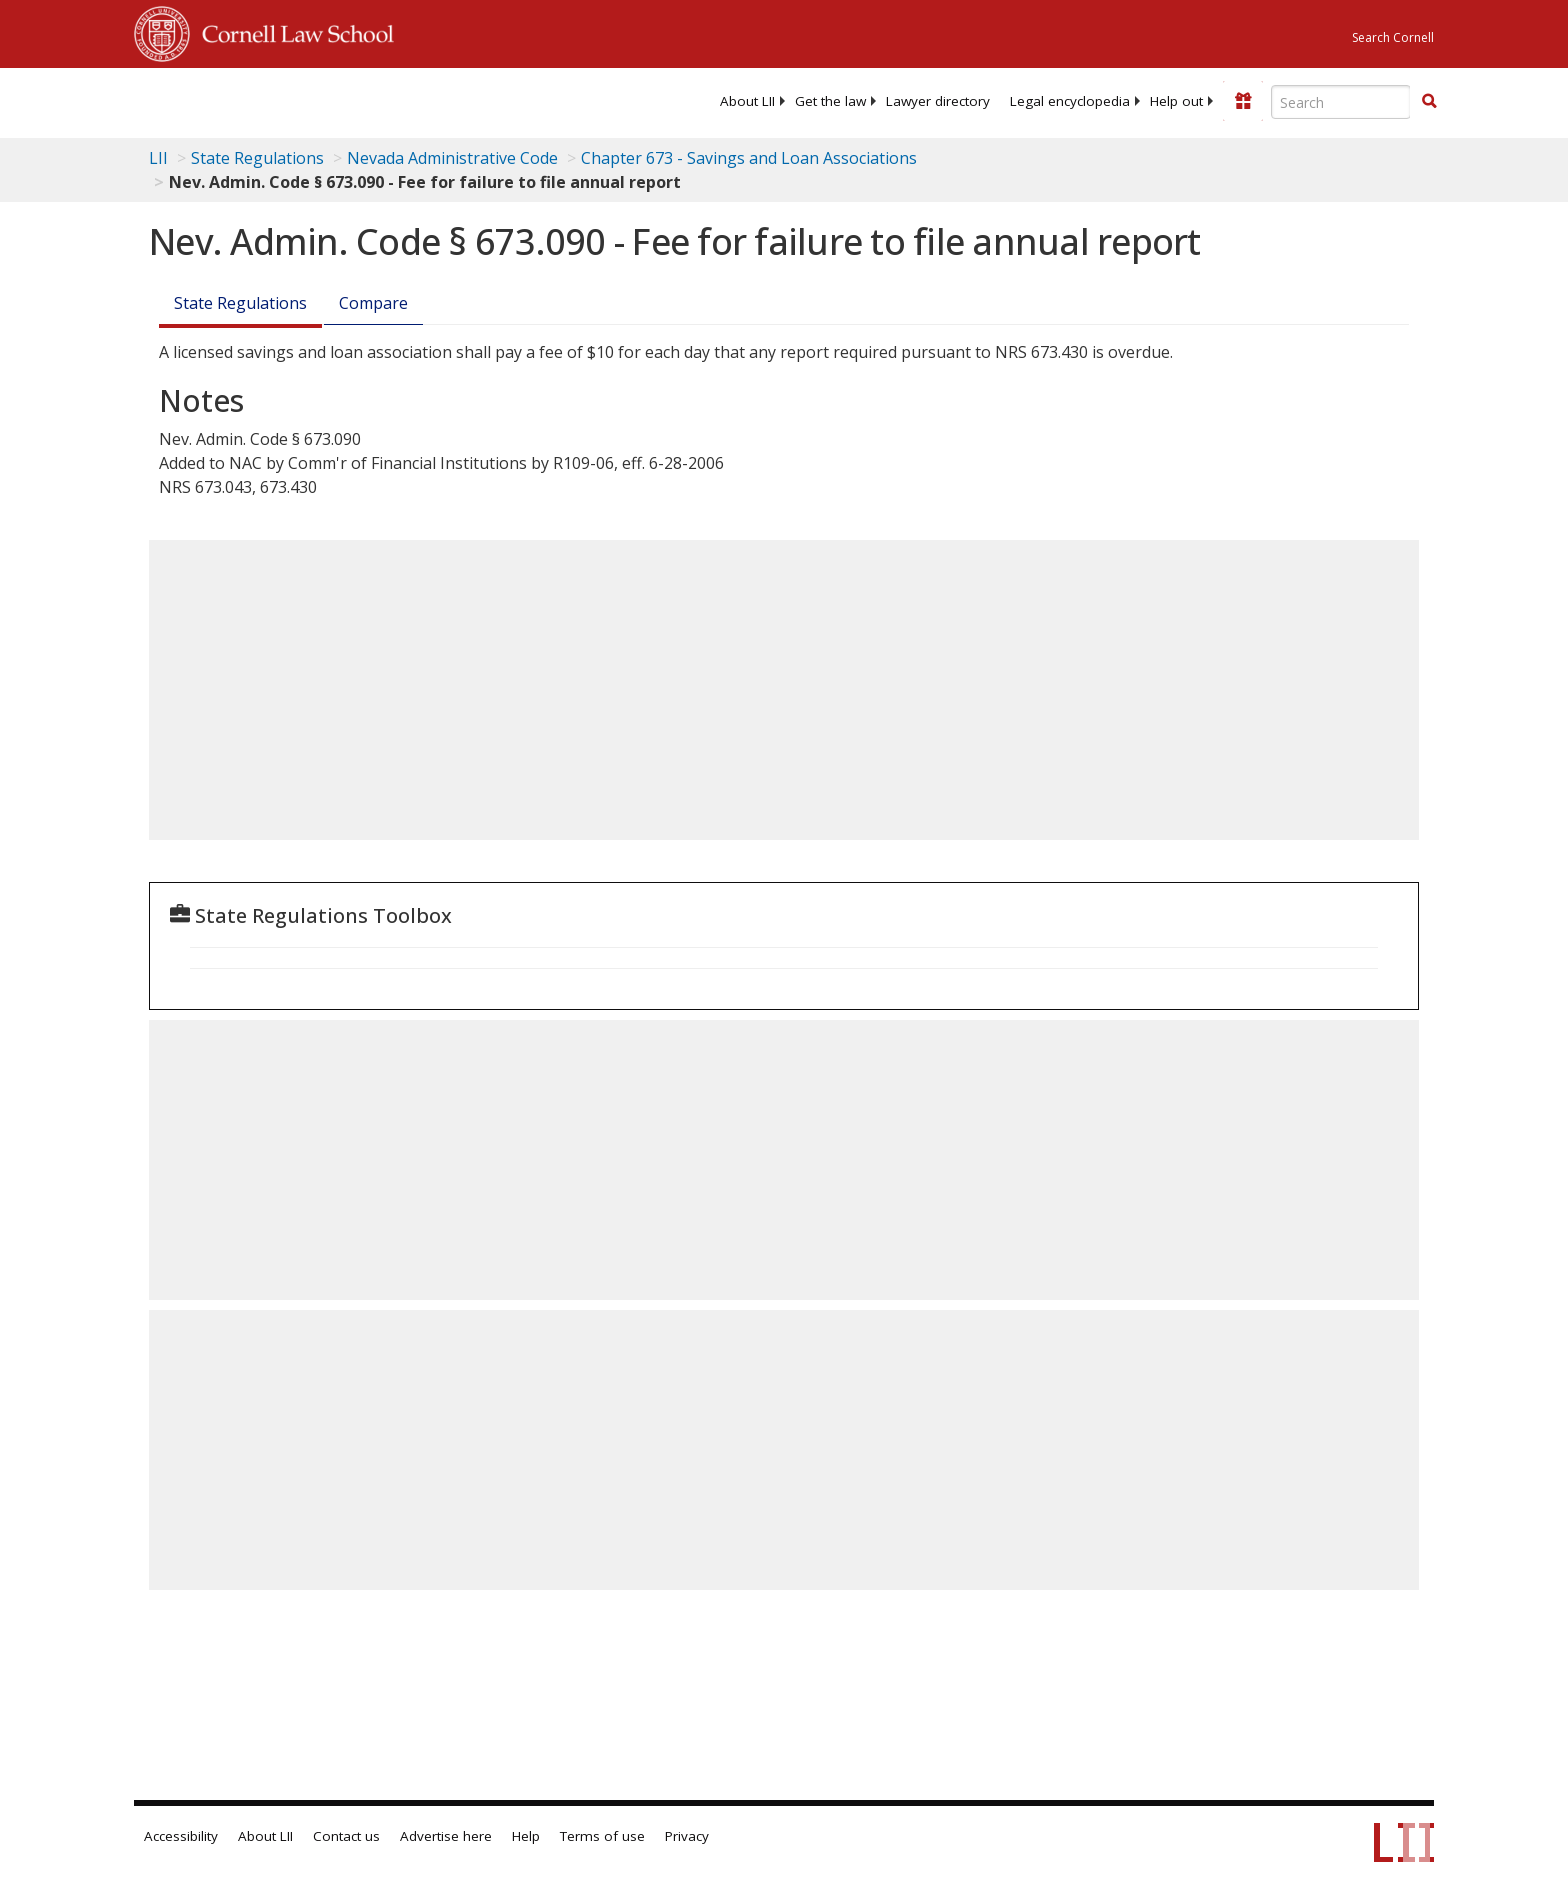 Image resolution: width=1568 pixels, height=1898 pixels. Describe the element at coordinates (1341, 102) in the screenshot. I see `[Enter search terms text box]` at that location.